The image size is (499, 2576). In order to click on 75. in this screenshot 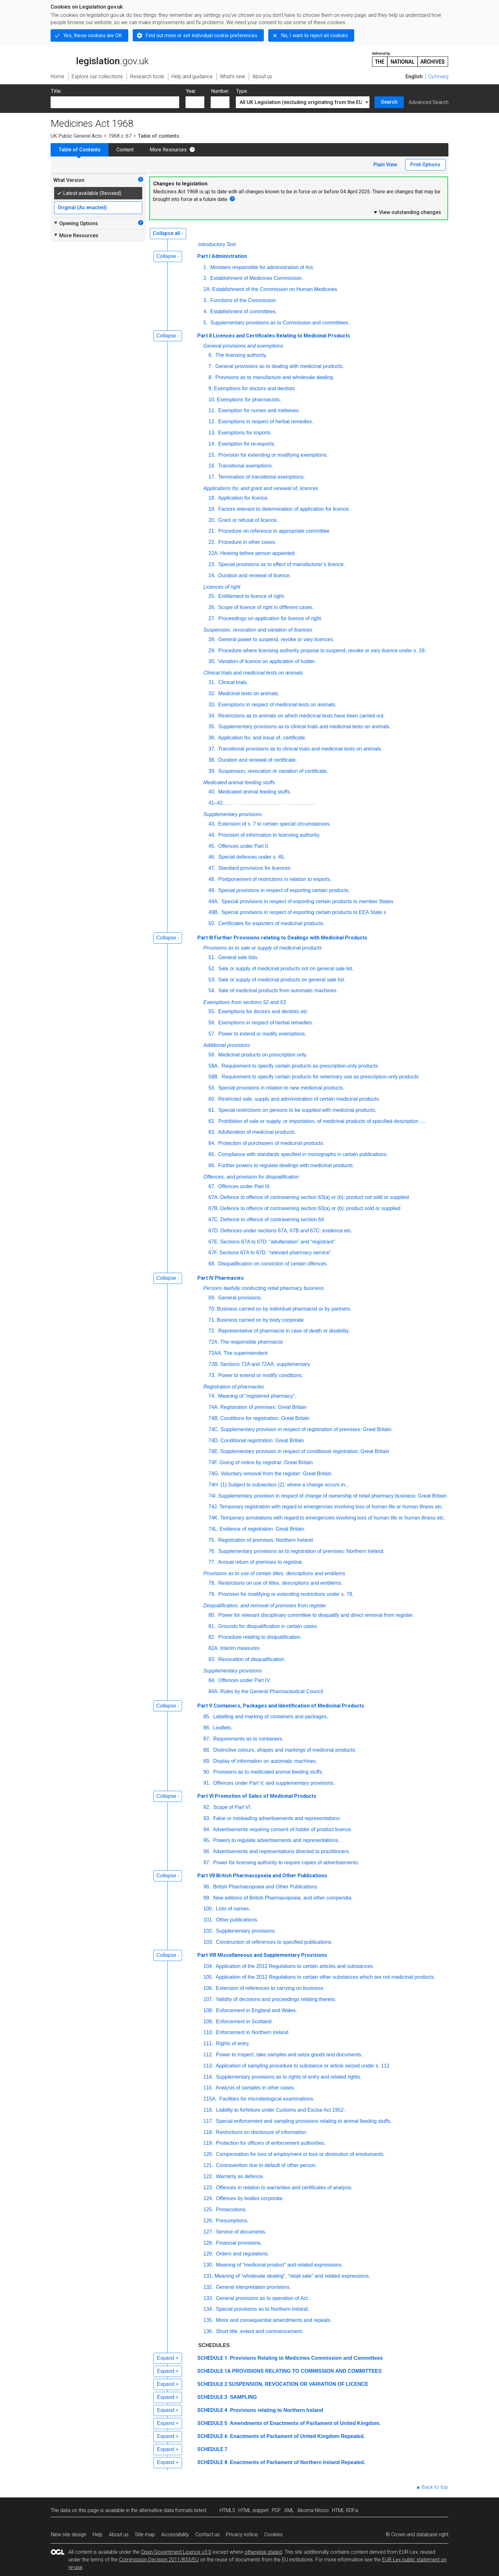, I will do `click(211, 1540)`.